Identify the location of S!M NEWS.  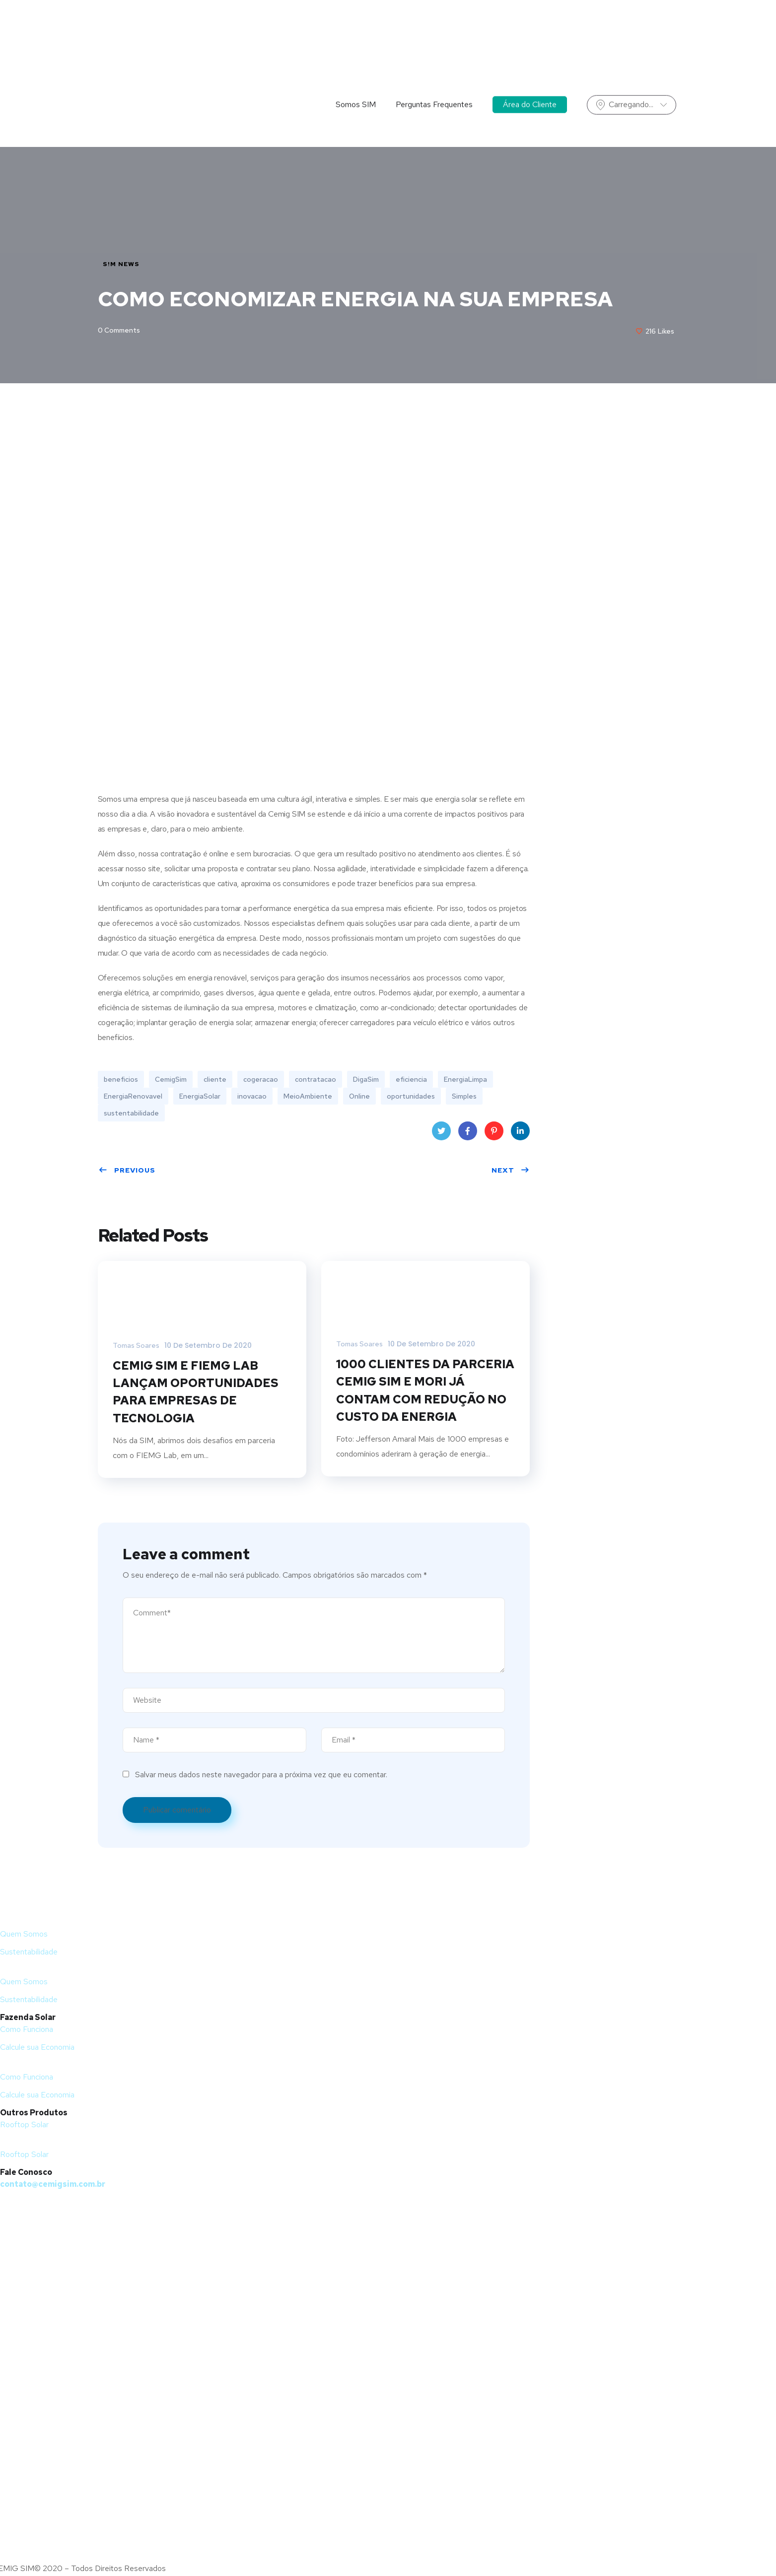
(121, 264).